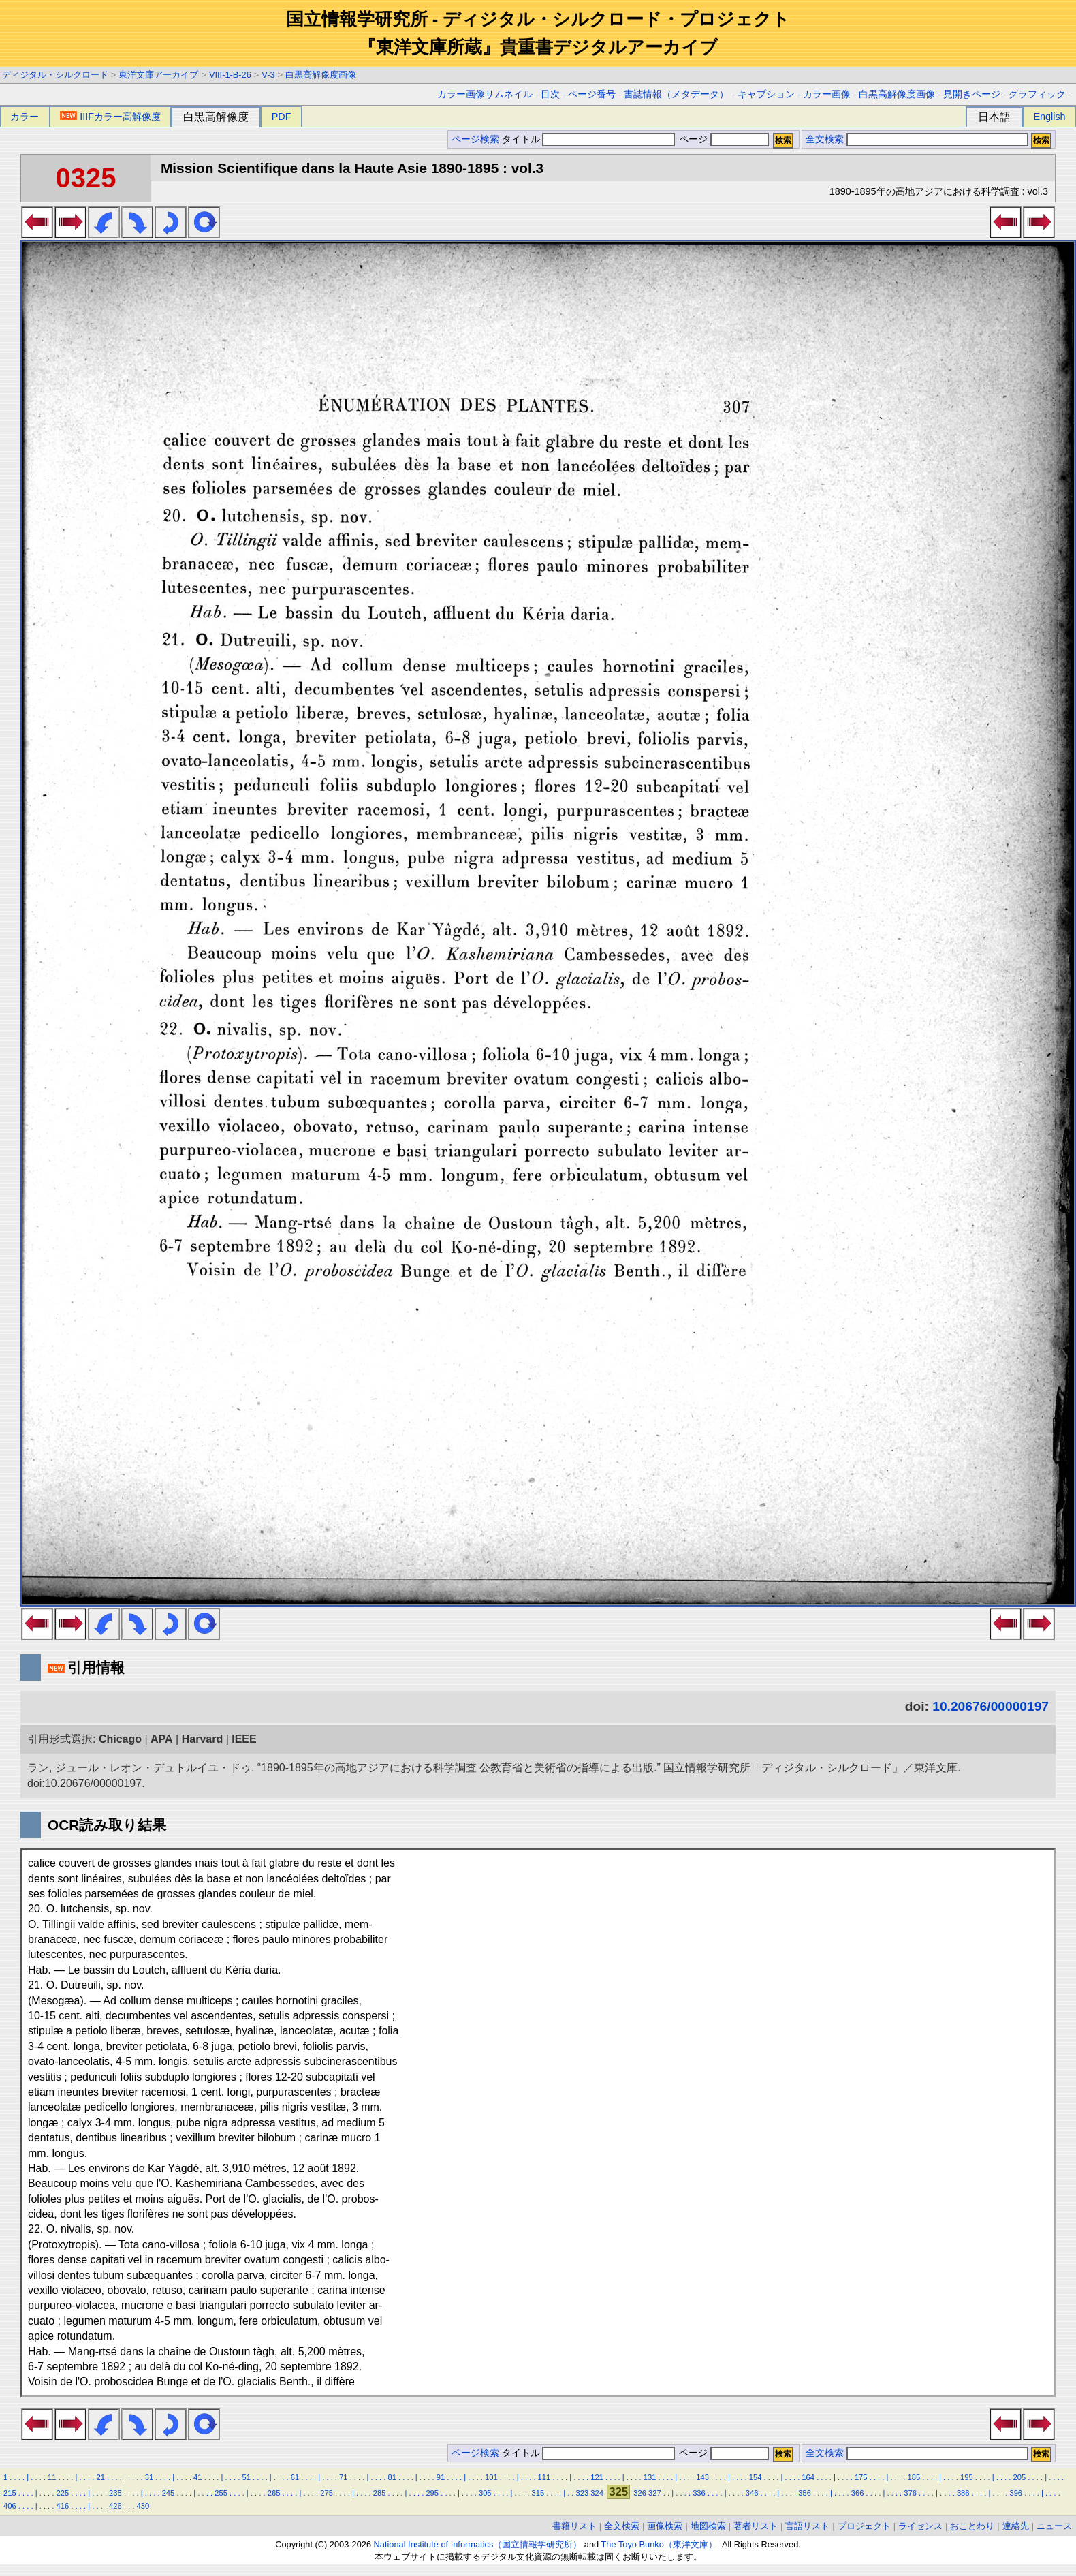 The width and height of the screenshot is (1076, 2576). Describe the element at coordinates (326, 2493) in the screenshot. I see `275` at that location.